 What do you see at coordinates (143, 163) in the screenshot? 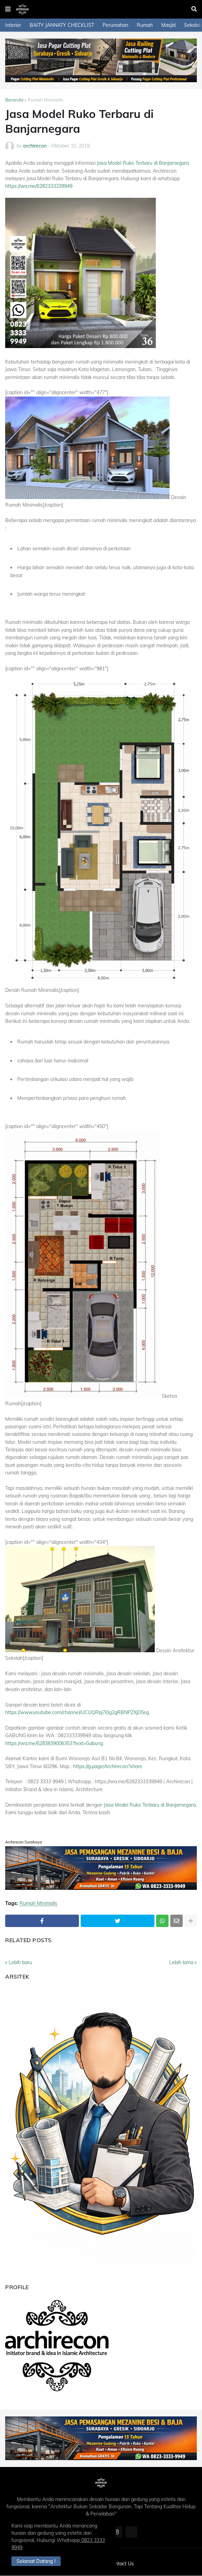
I see `Jasa Model Ruko Terbaru di Banjarnegara` at bounding box center [143, 163].